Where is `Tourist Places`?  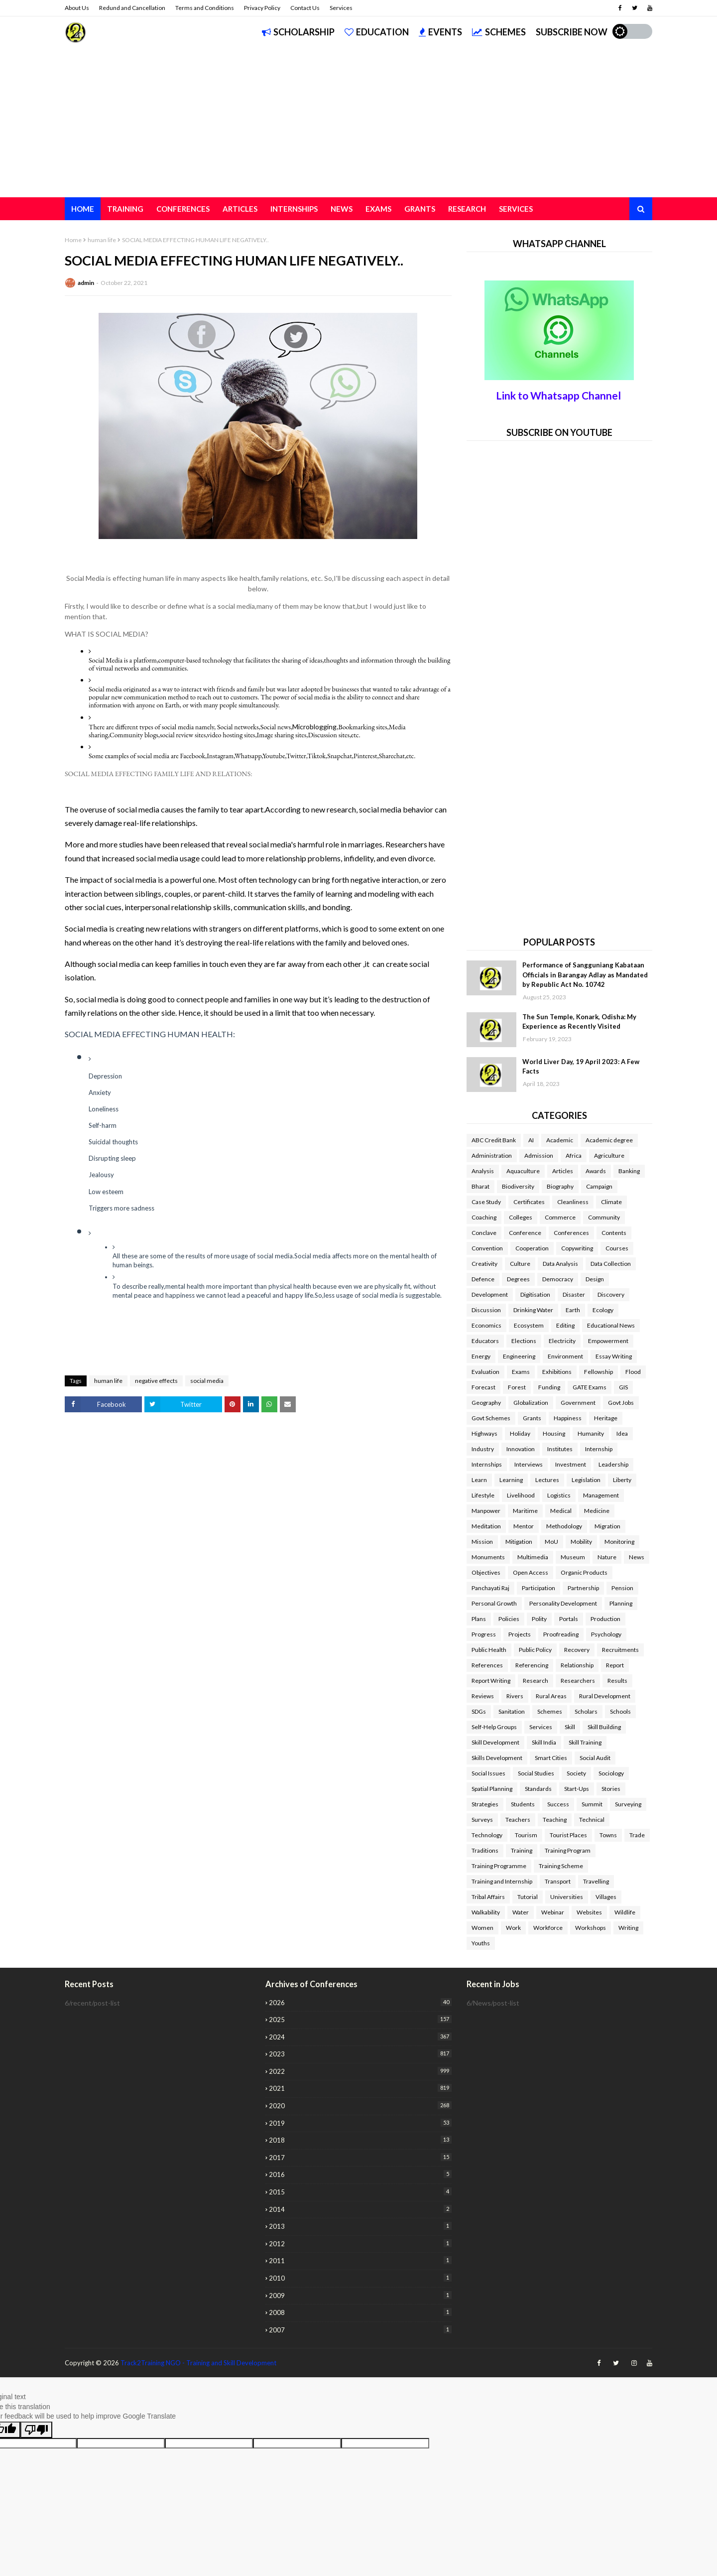 Tourist Places is located at coordinates (568, 1835).